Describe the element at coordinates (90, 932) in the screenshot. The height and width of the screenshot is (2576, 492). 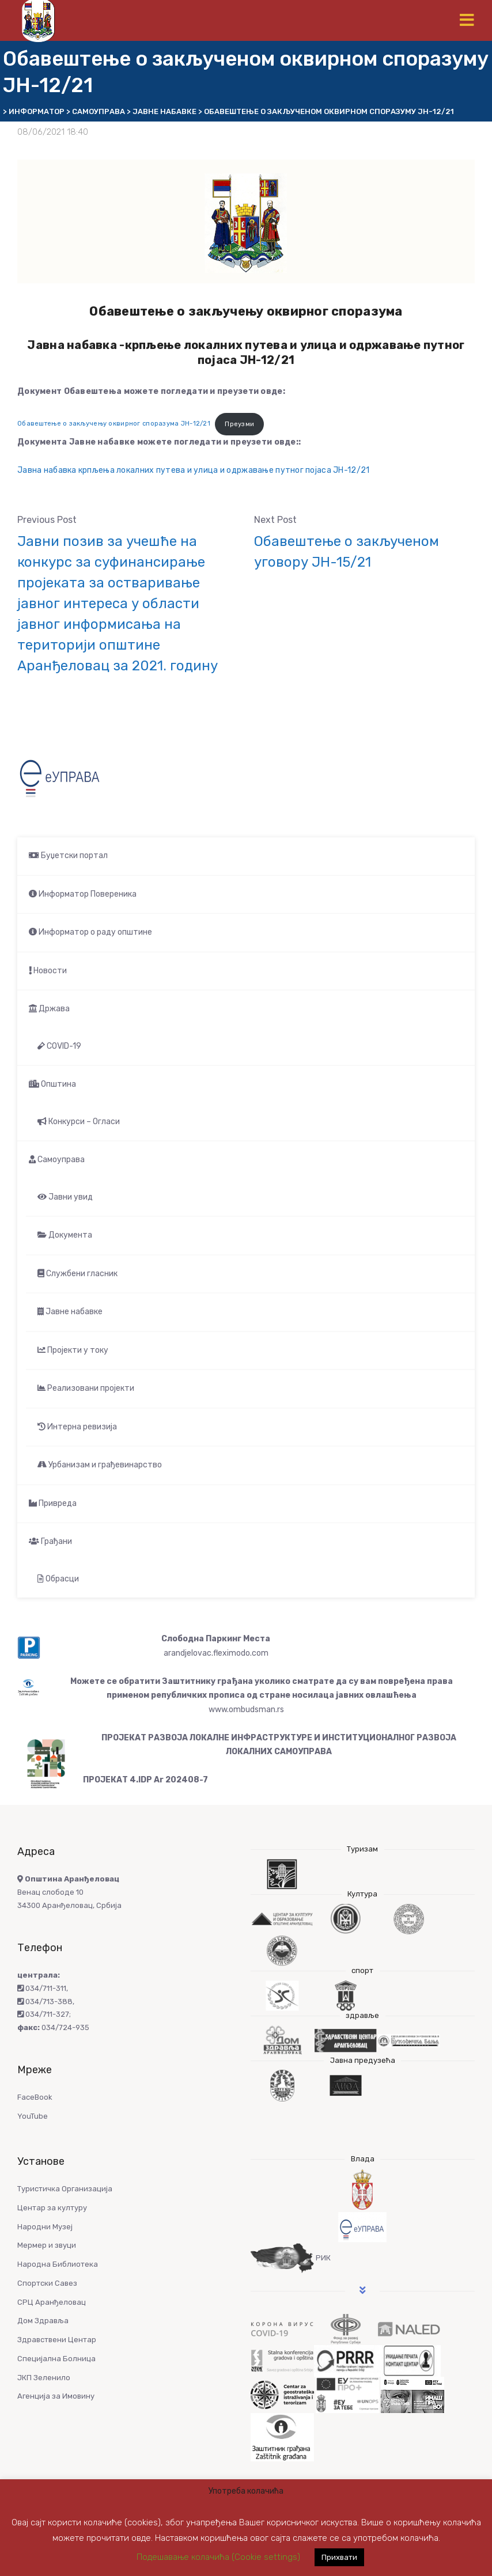
I see `Информатор о раду општине` at that location.